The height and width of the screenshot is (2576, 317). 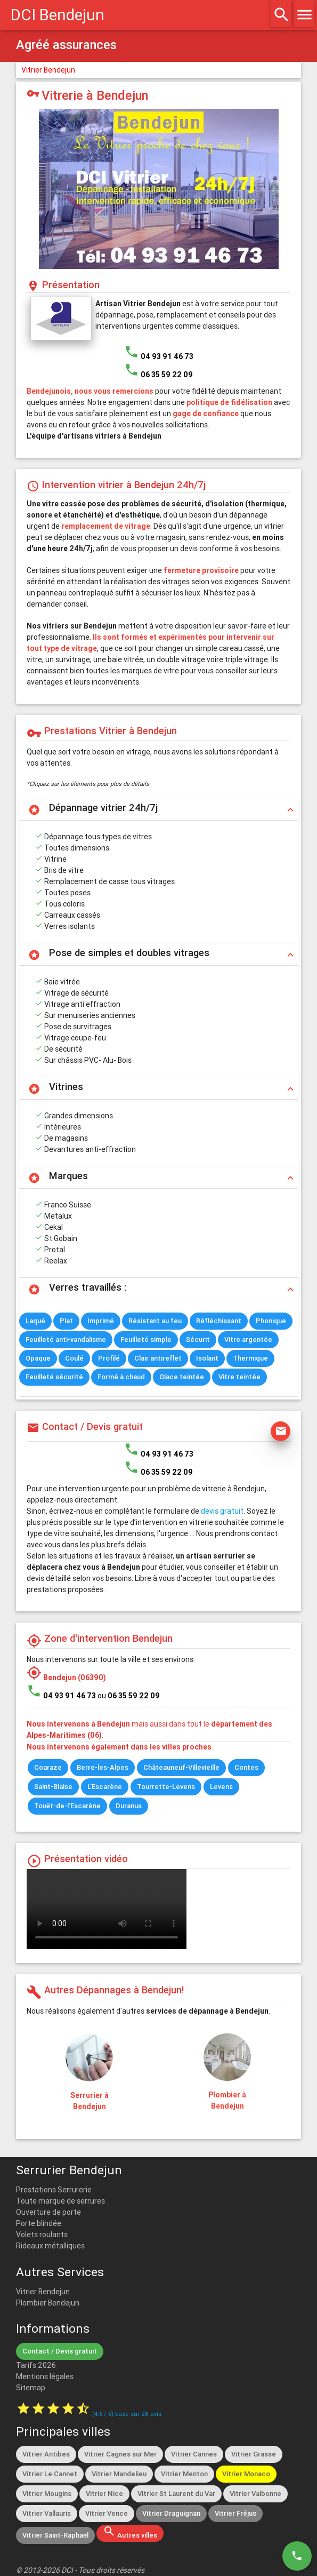 I want to click on Vitrier Valbonne, so click(x=255, y=2493).